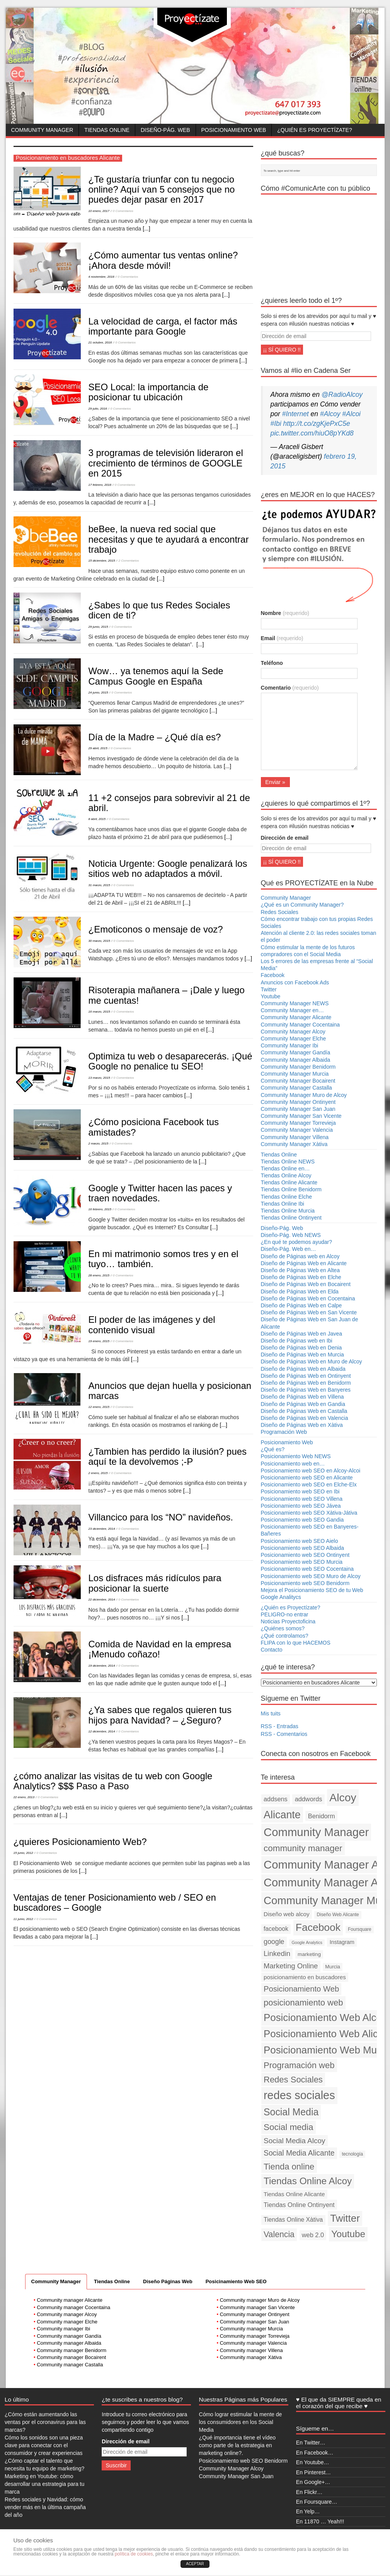  What do you see at coordinates (359, 1929) in the screenshot?
I see `Foursquare` at bounding box center [359, 1929].